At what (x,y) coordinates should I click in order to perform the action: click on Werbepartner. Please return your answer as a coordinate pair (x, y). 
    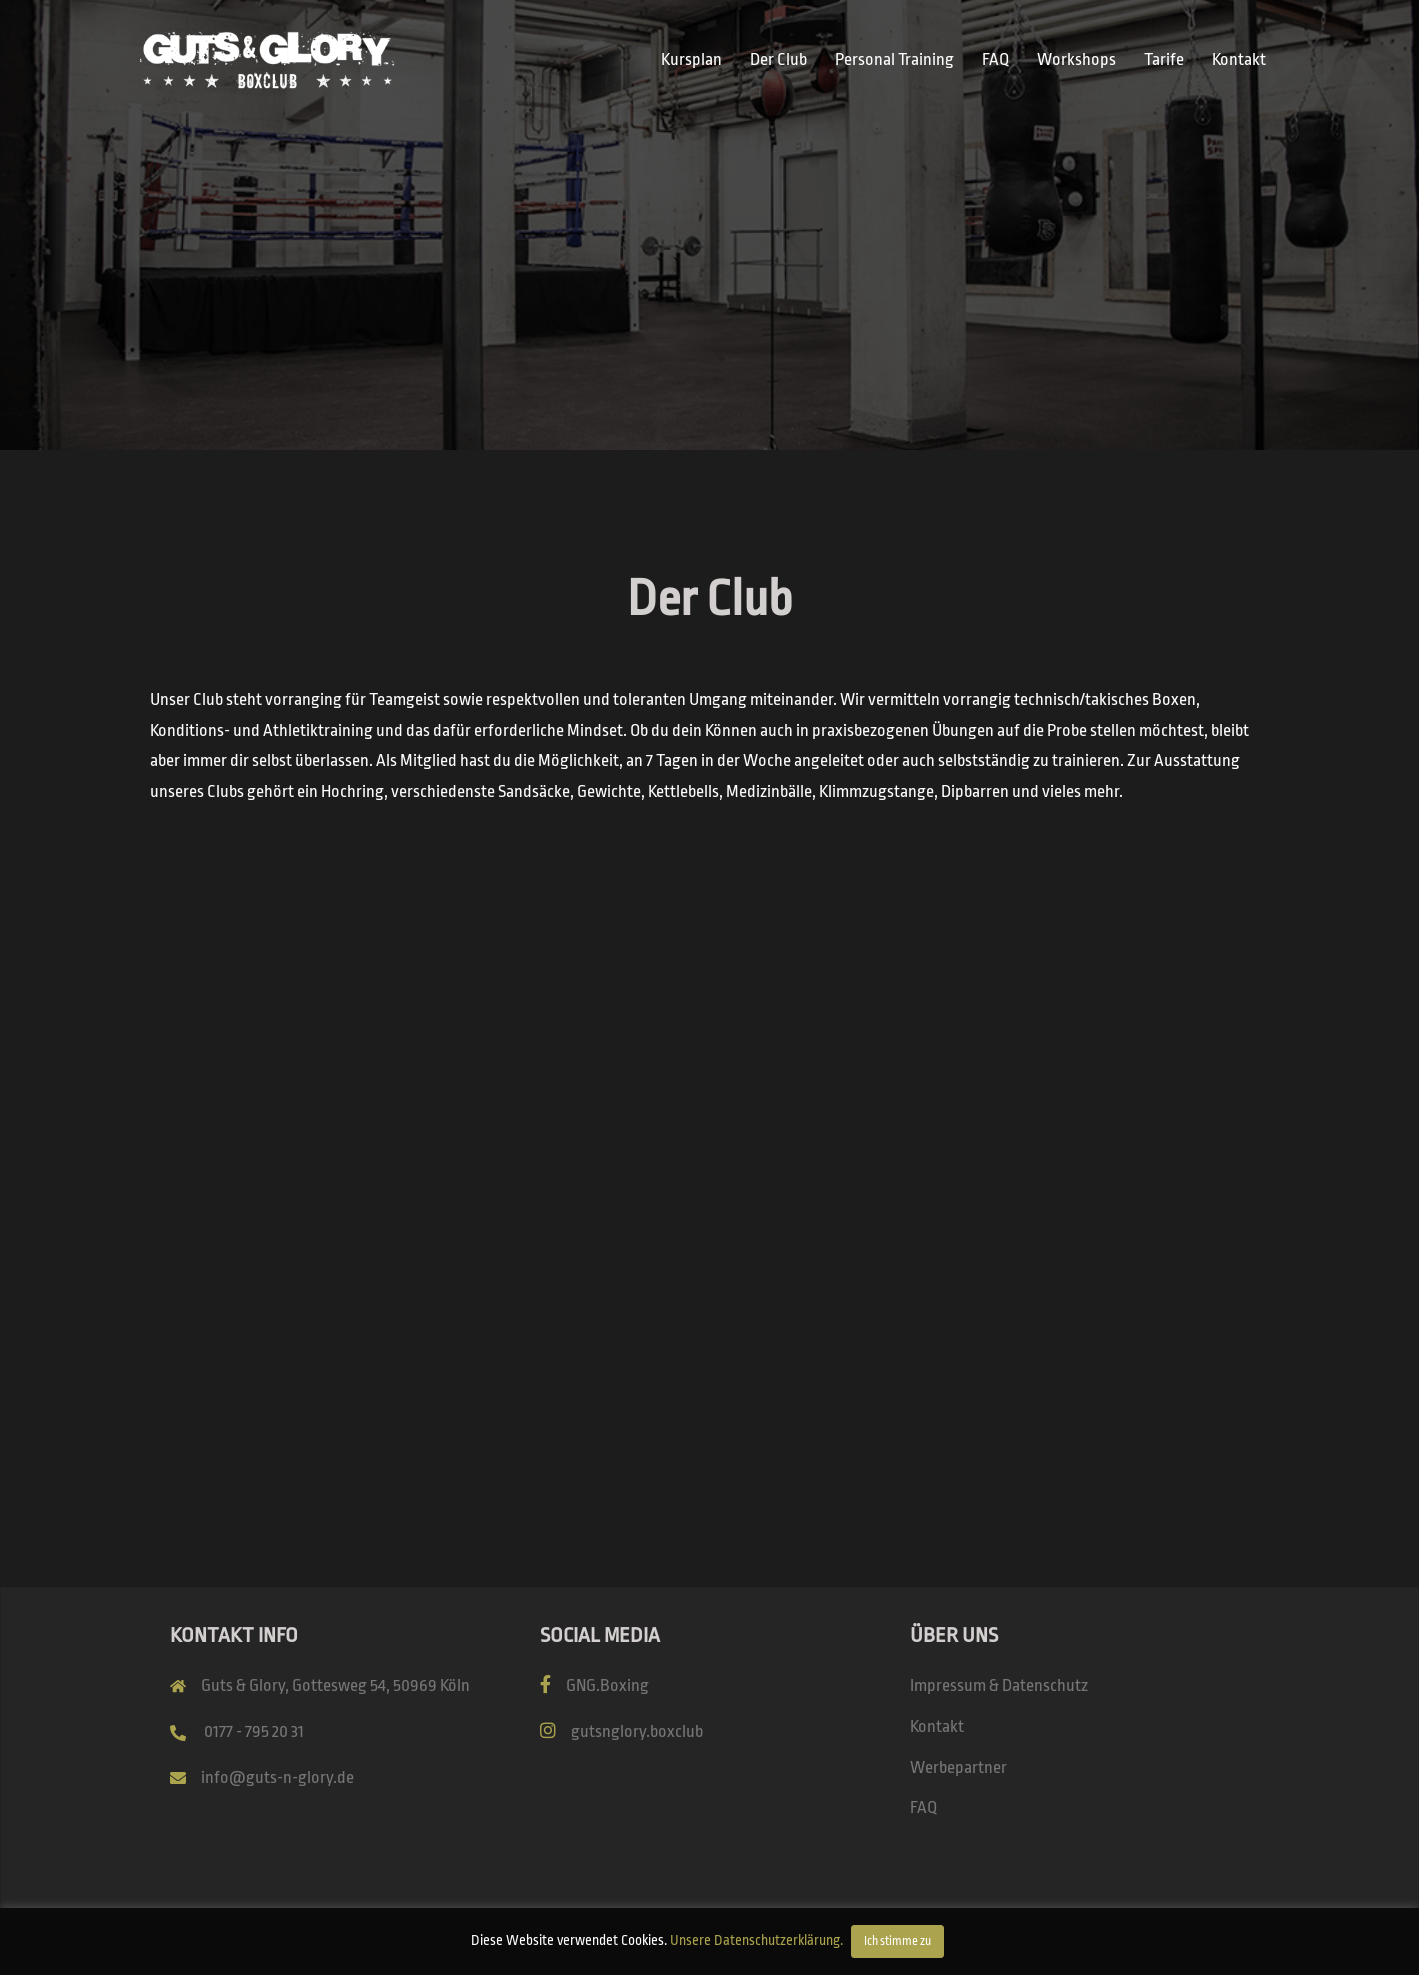
    Looking at the image, I should click on (958, 1767).